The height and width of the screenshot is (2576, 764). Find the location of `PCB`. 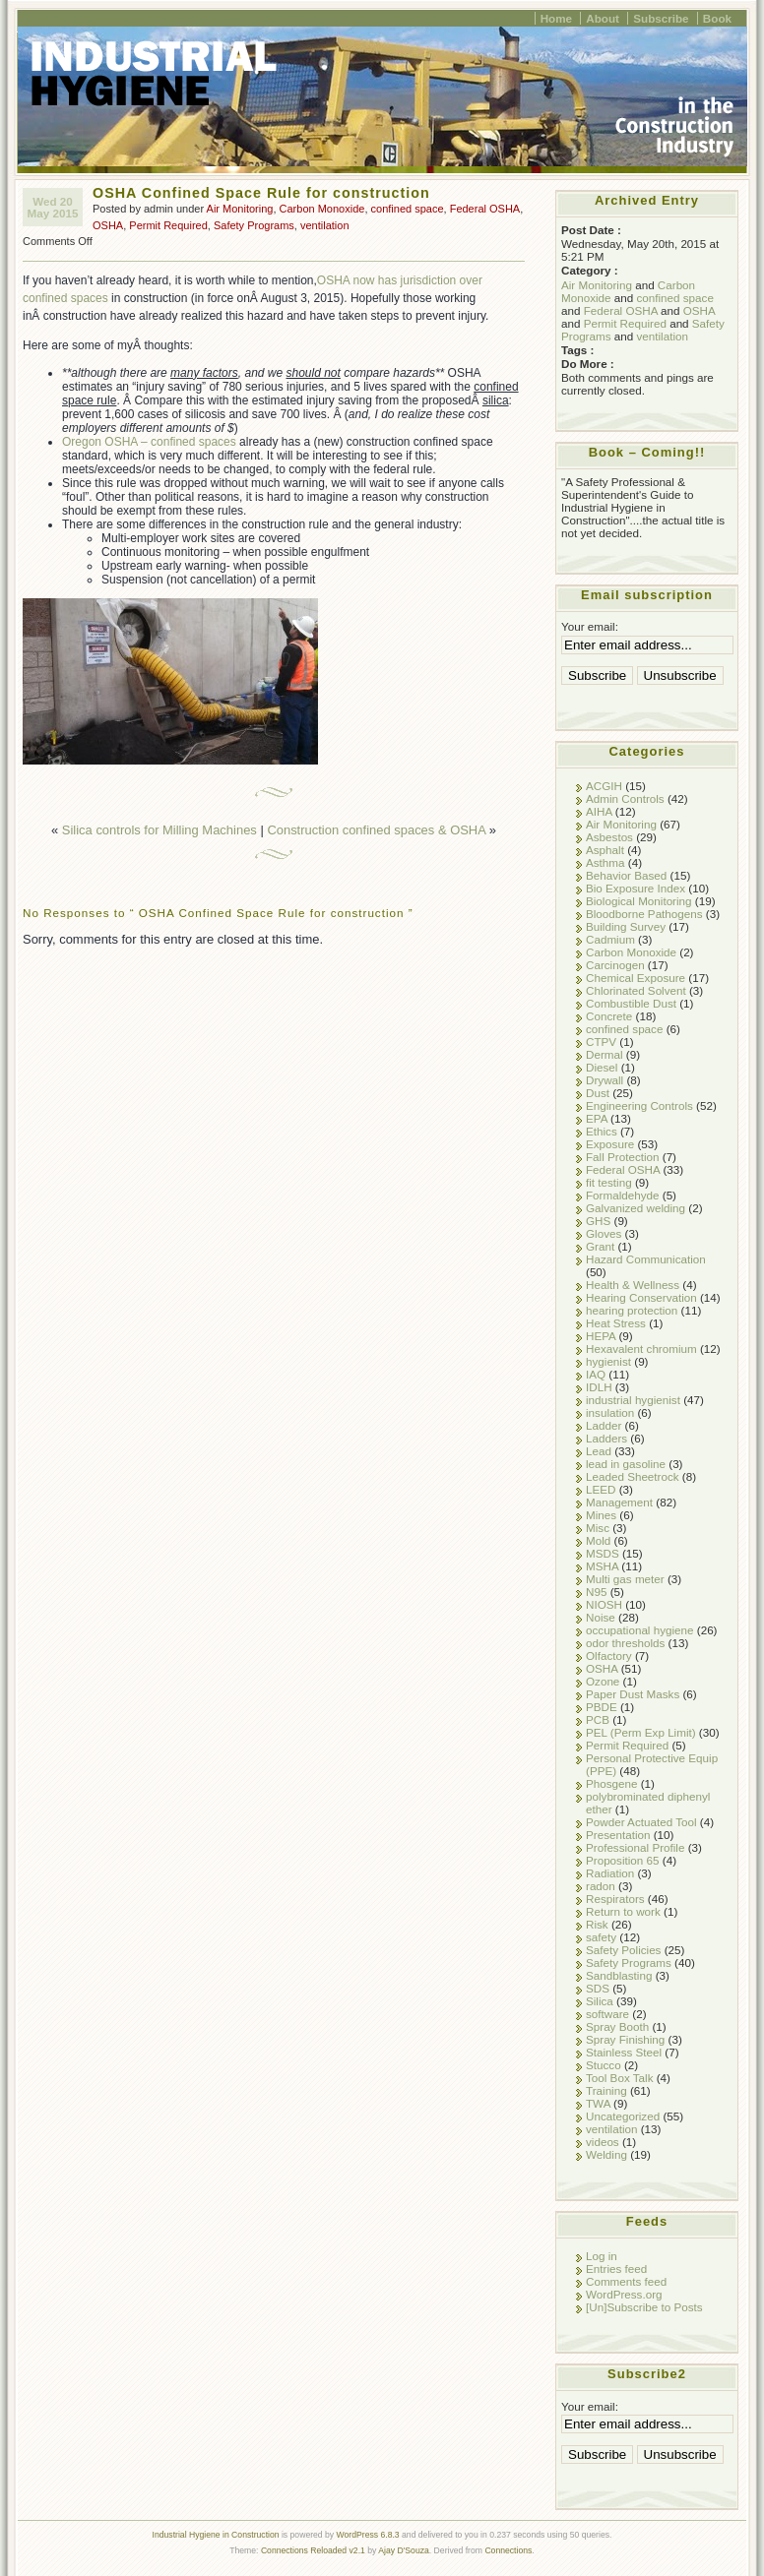

PCB is located at coordinates (597, 1719).